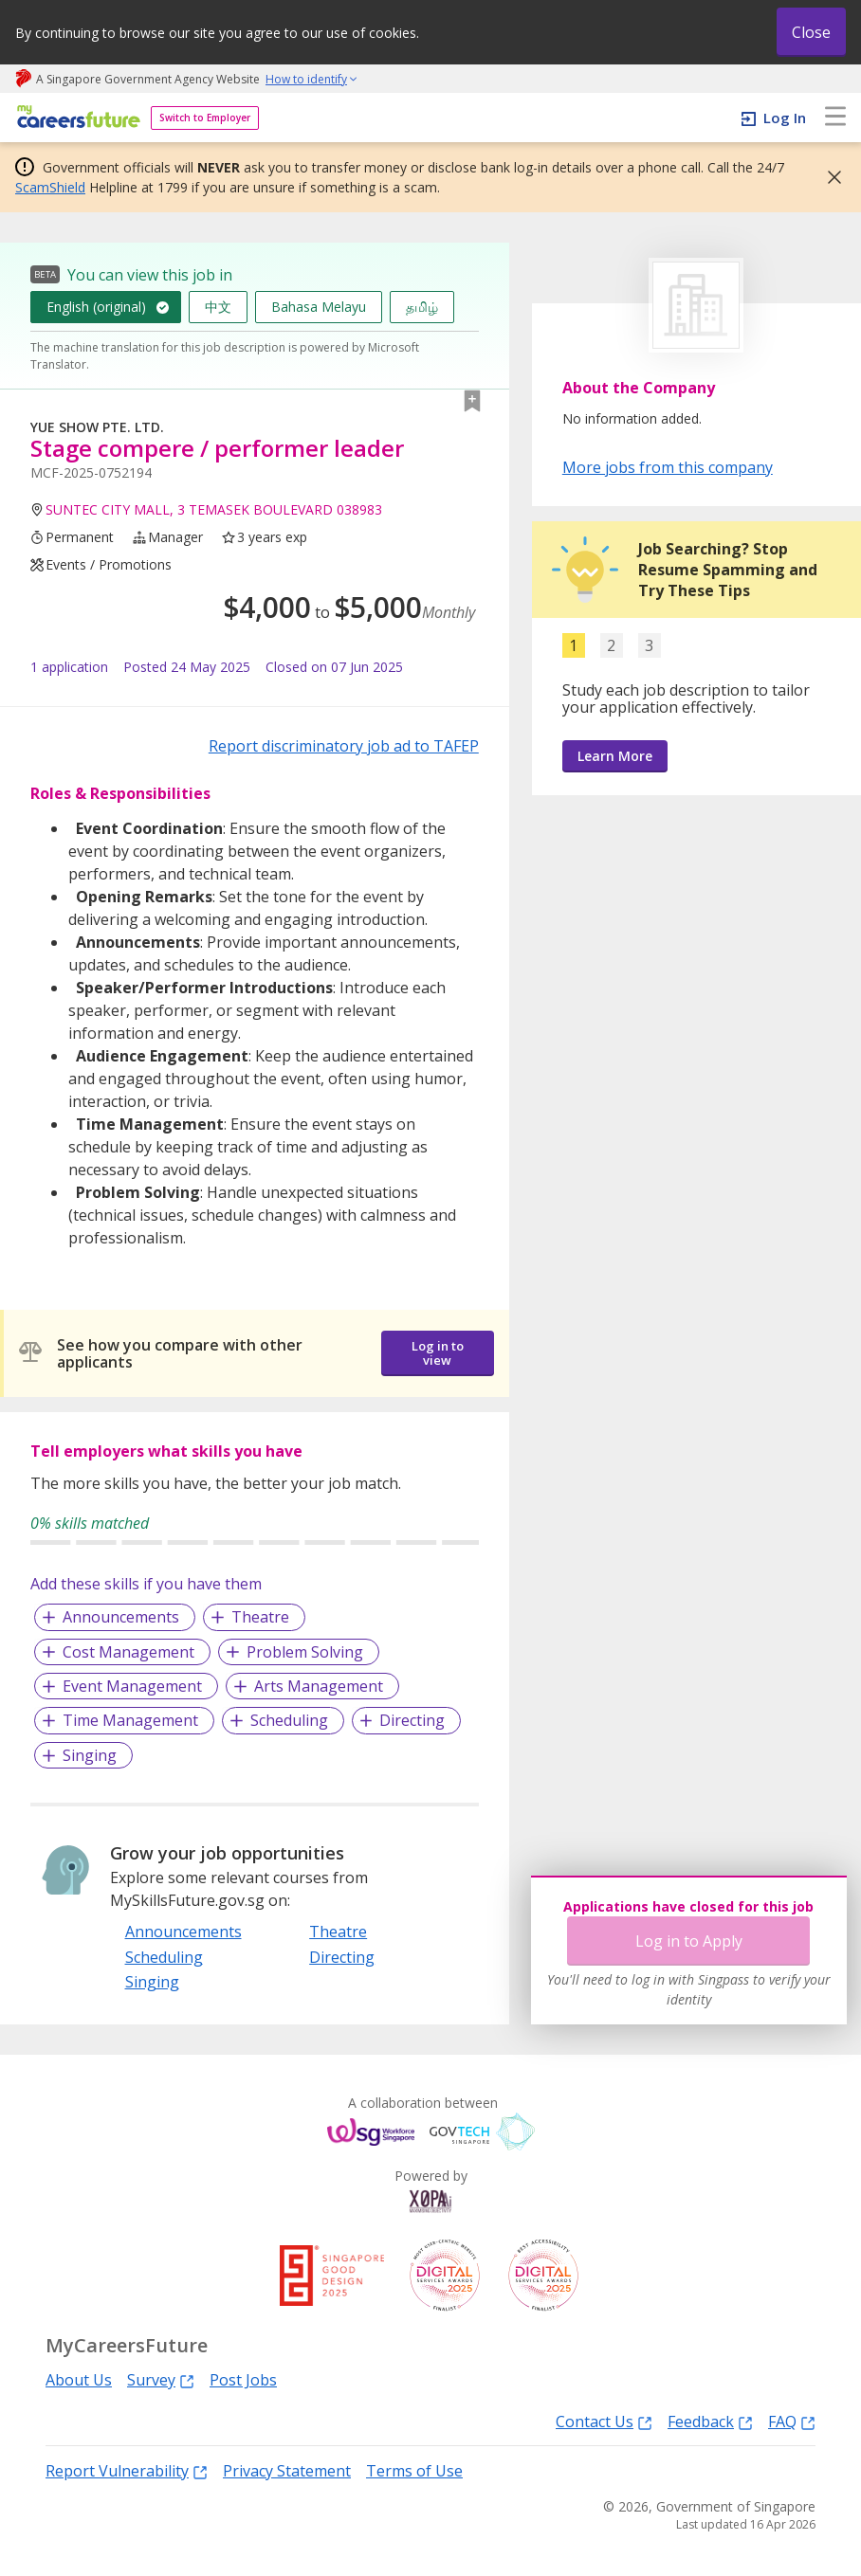  I want to click on Log In, so click(784, 117).